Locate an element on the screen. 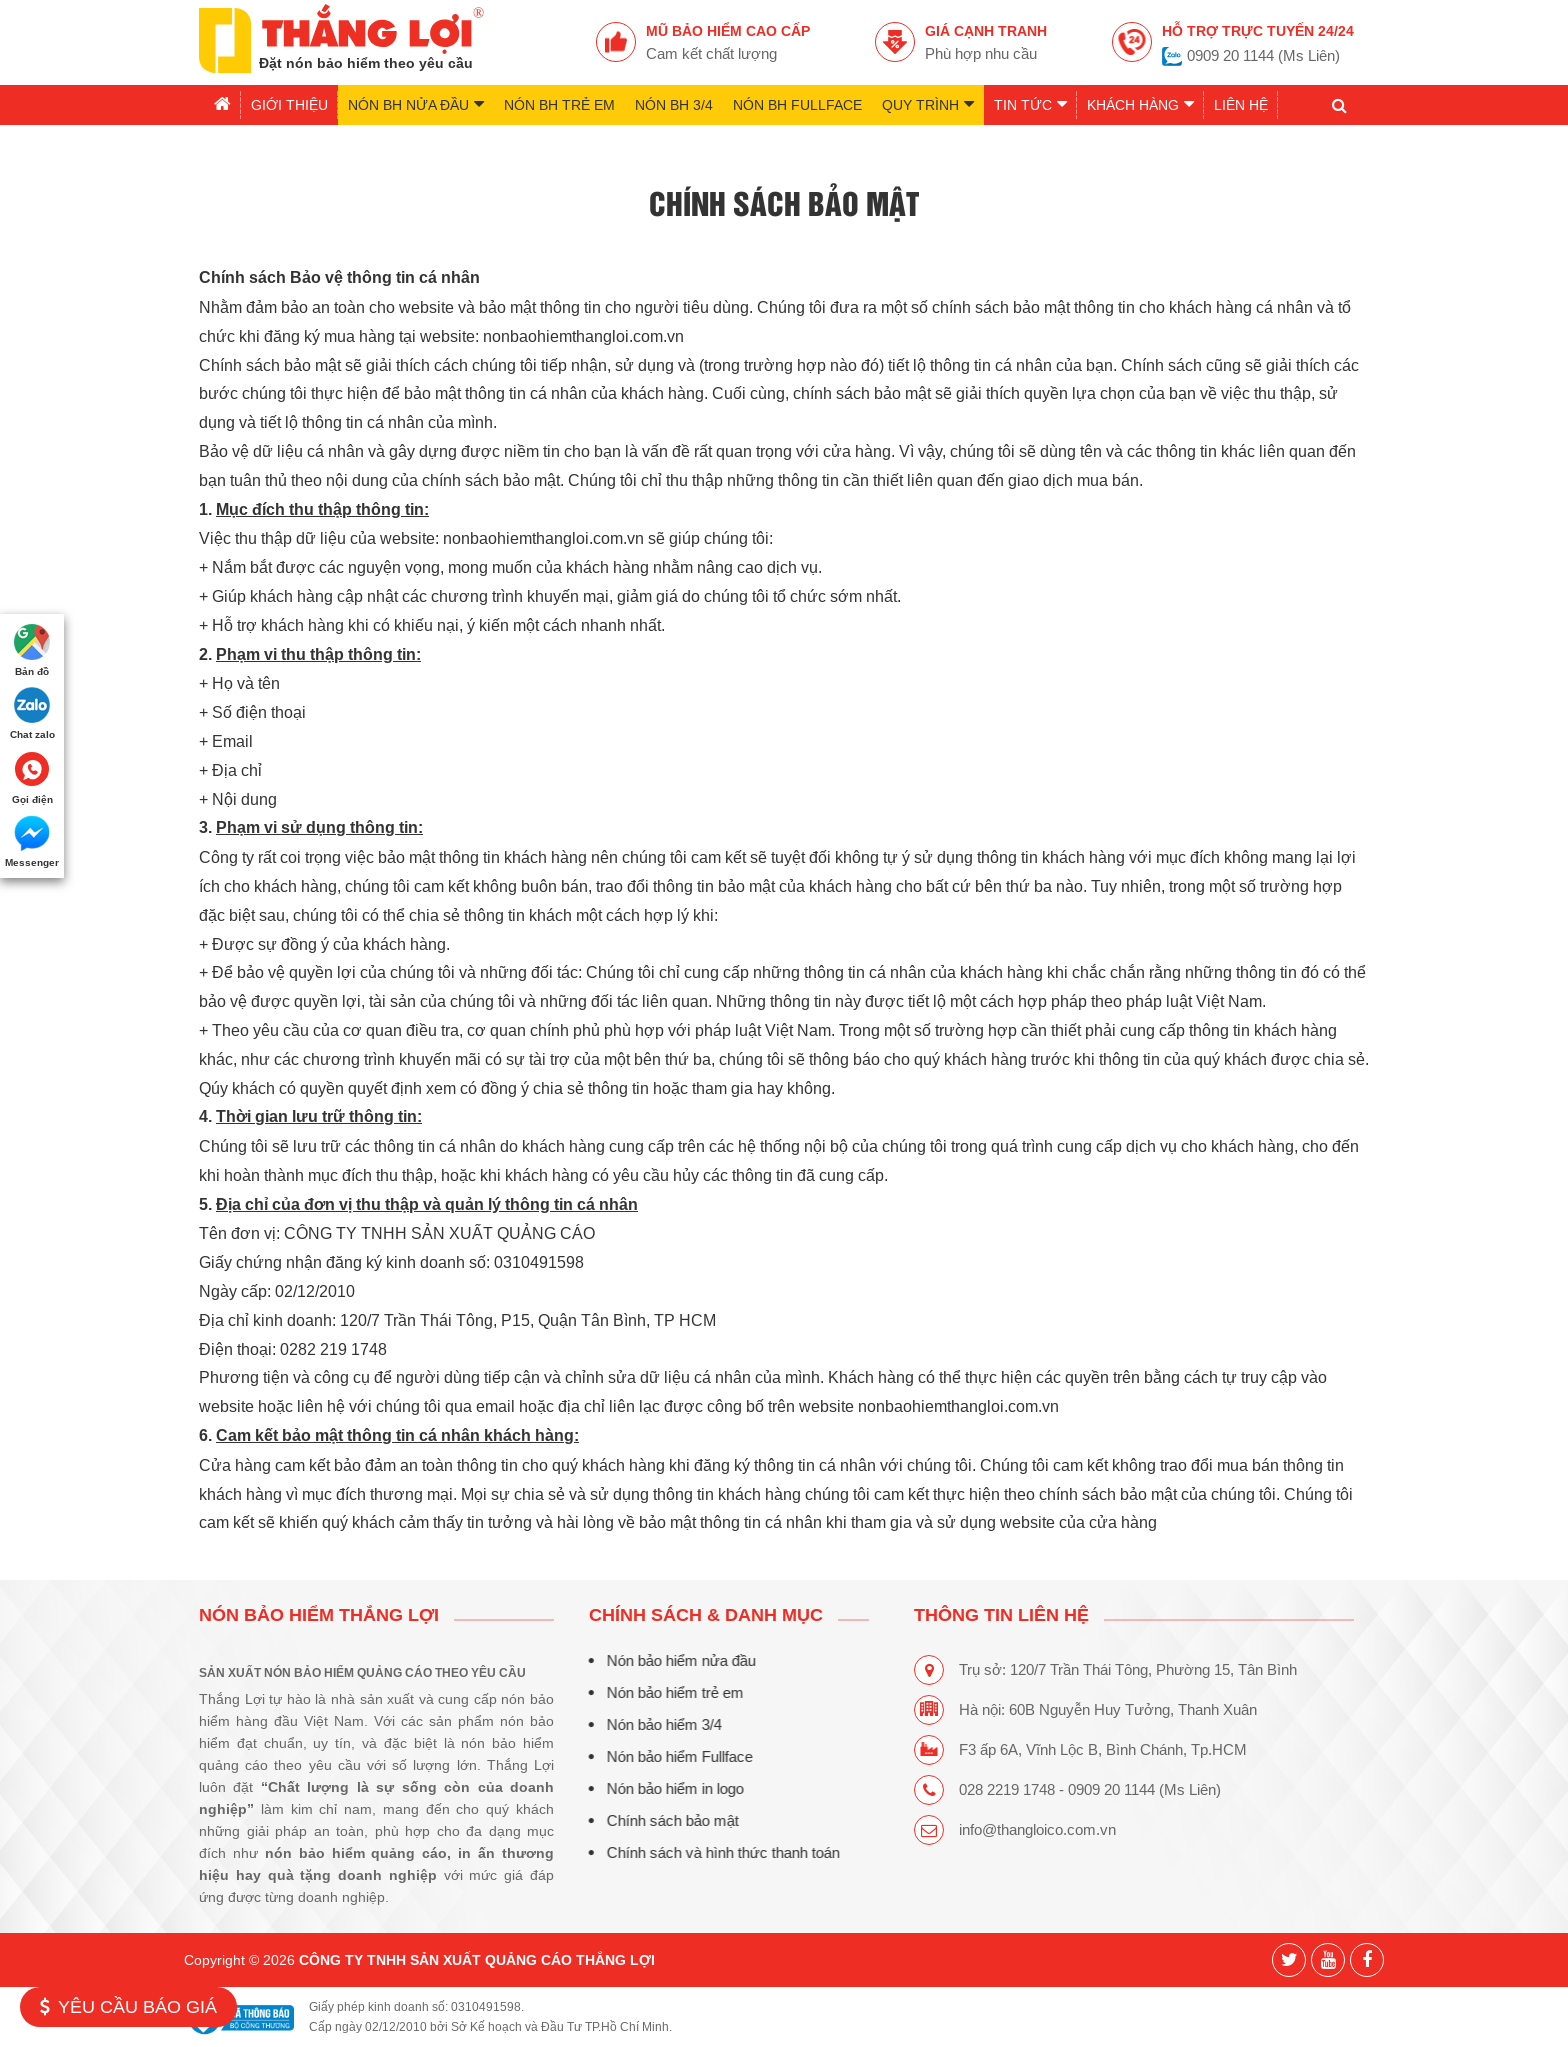 This screenshot has width=1568, height=2047. Chính sách và hình thức thanh toán is located at coordinates (719, 1852).